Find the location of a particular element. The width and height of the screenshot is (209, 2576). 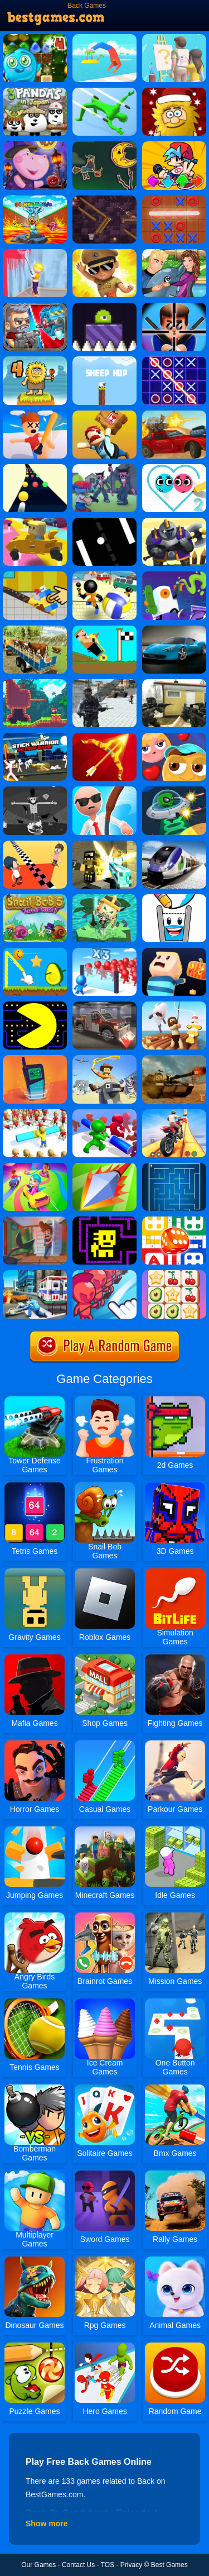

[Wheres My Avocado Draw Lines] is located at coordinates (35, 952).